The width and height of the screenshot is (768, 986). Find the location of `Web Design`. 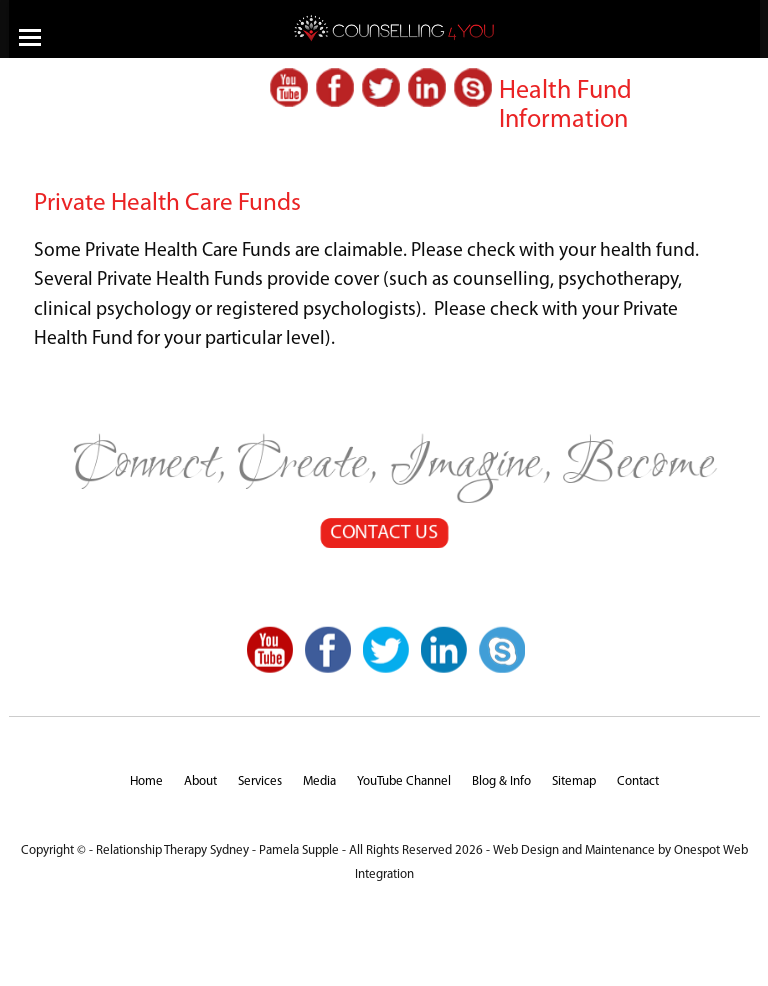

Web Design is located at coordinates (526, 850).